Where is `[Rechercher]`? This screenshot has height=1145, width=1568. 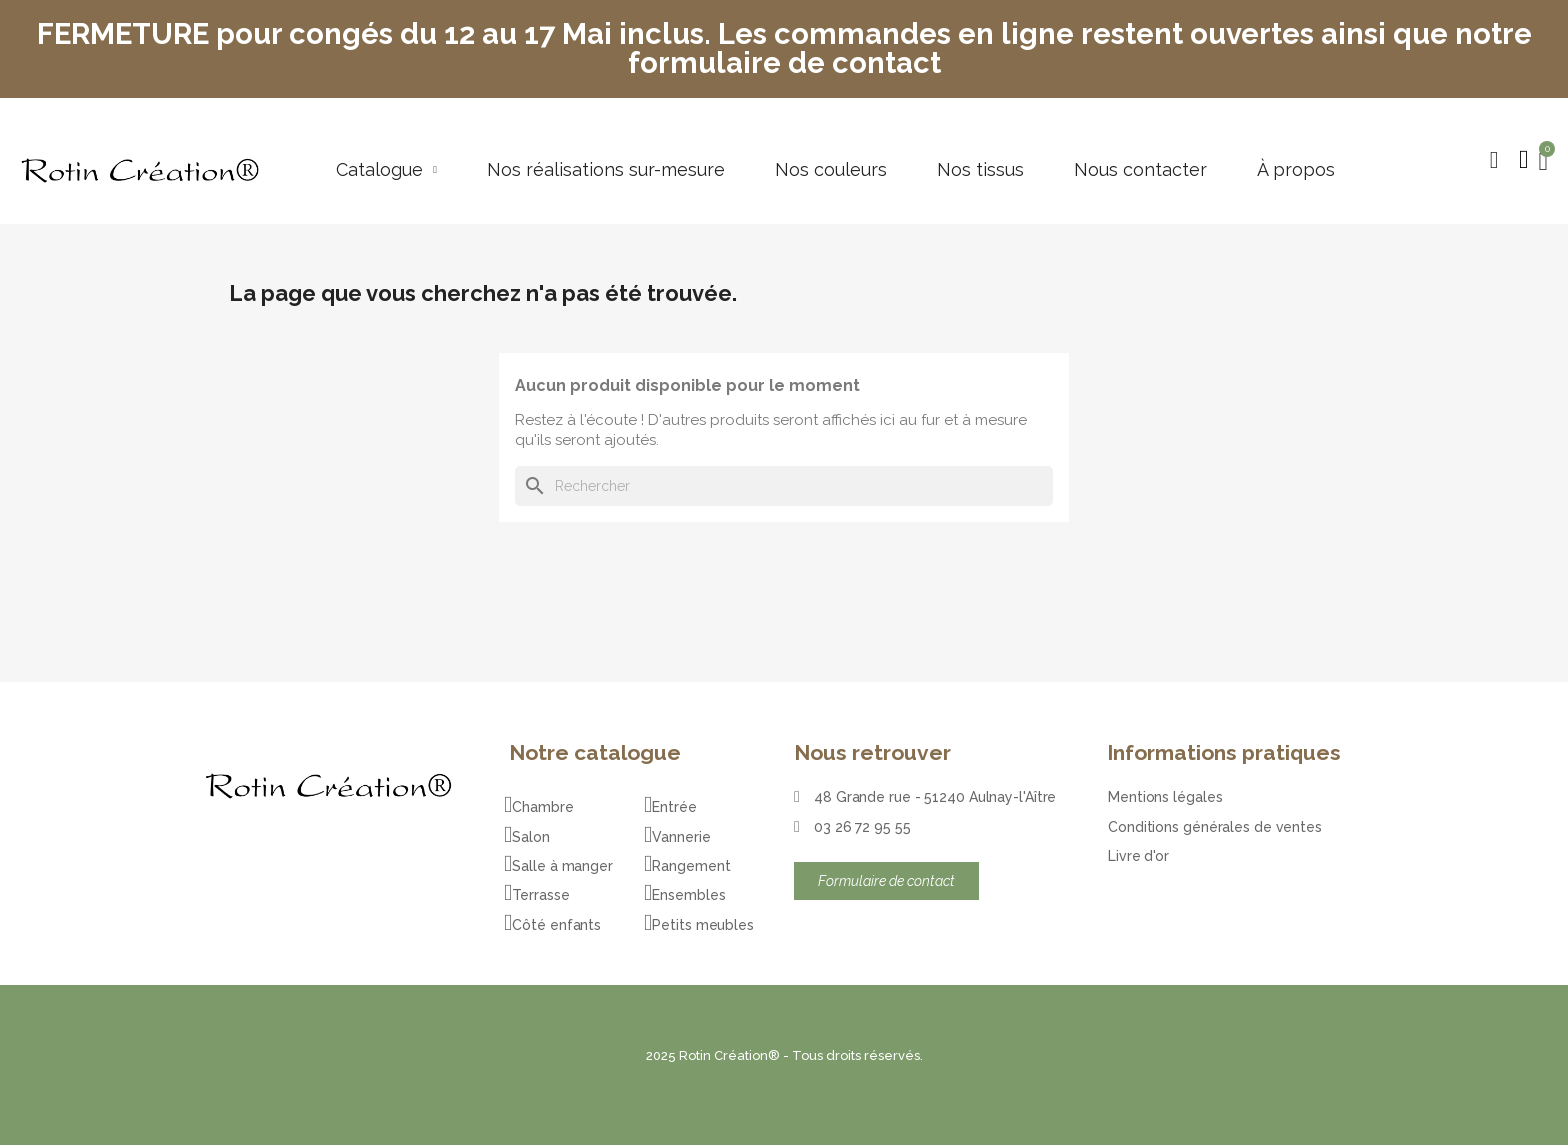
[Rechercher] is located at coordinates (784, 486).